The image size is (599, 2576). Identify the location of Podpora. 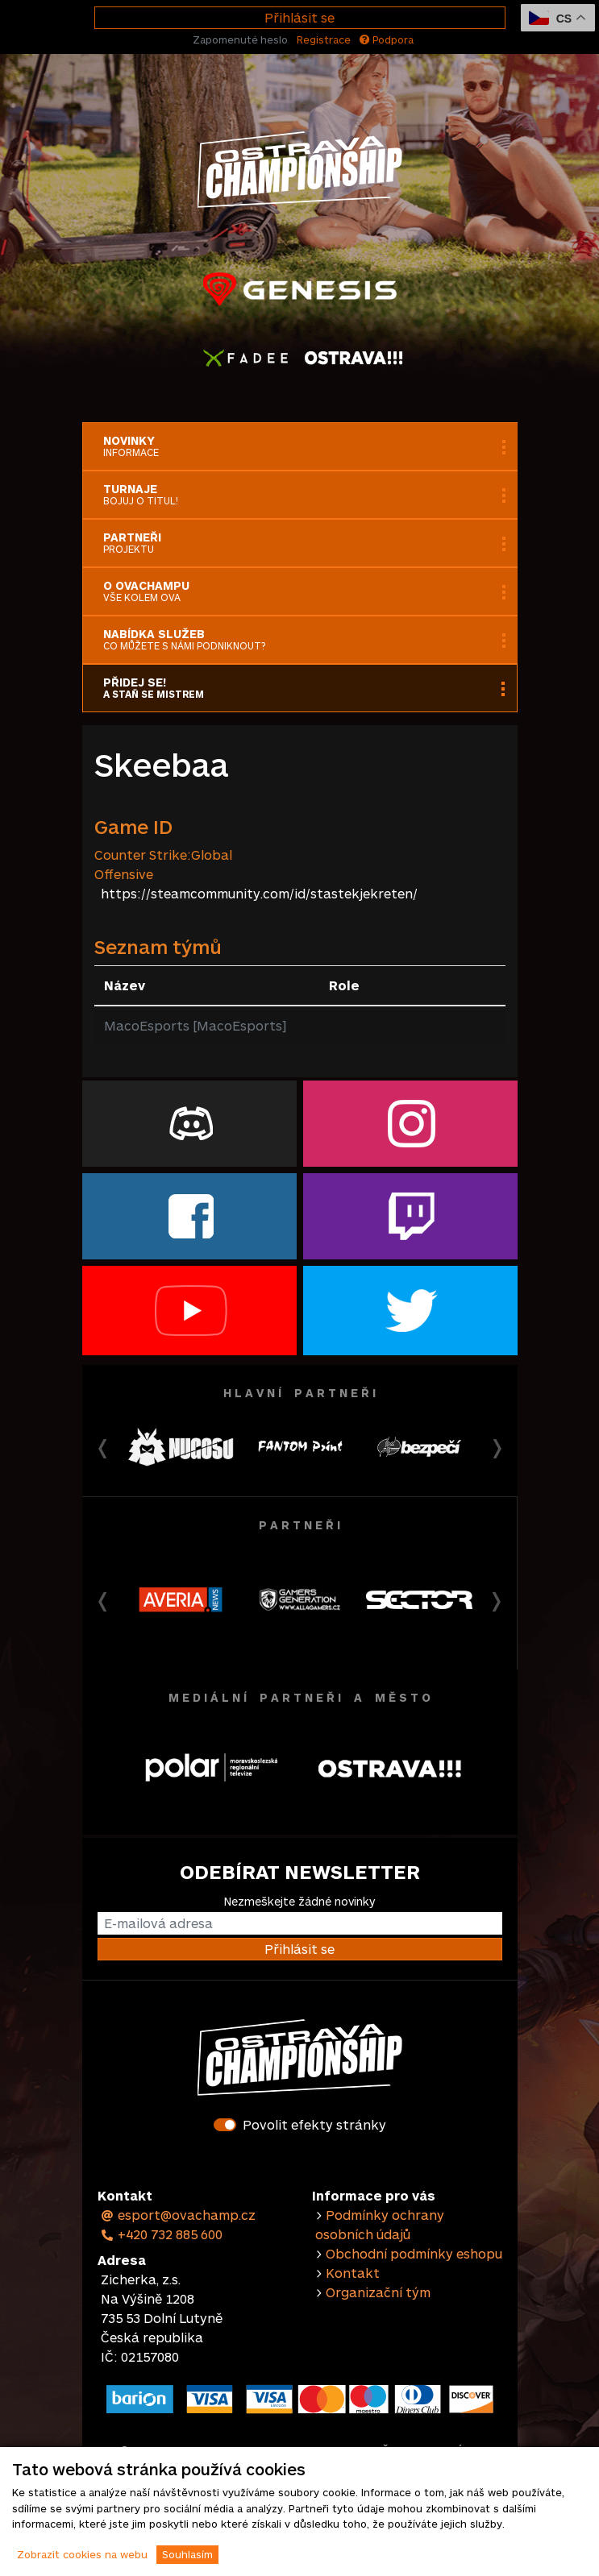
(387, 39).